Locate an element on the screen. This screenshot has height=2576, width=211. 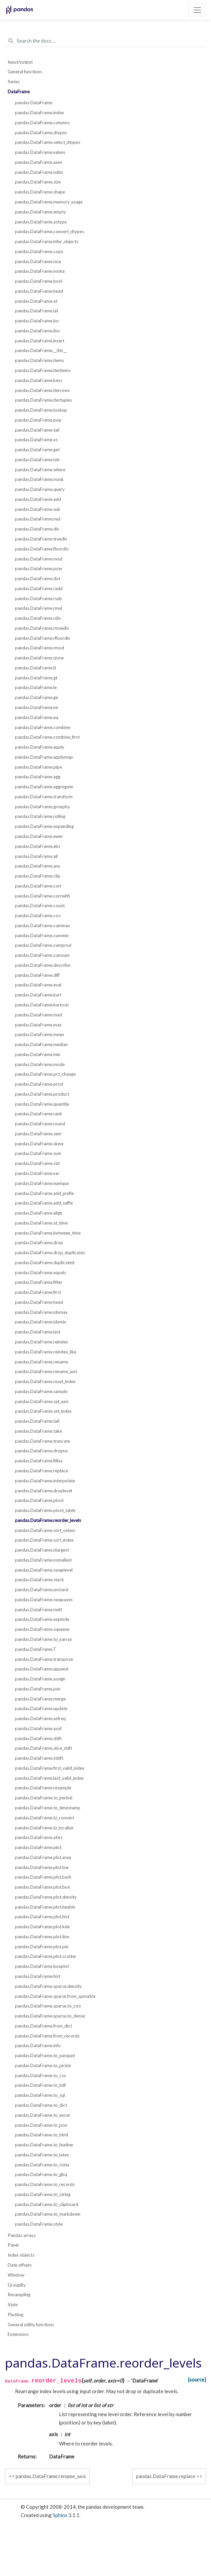
pandas.DataFrame.mode is located at coordinates (40, 1064).